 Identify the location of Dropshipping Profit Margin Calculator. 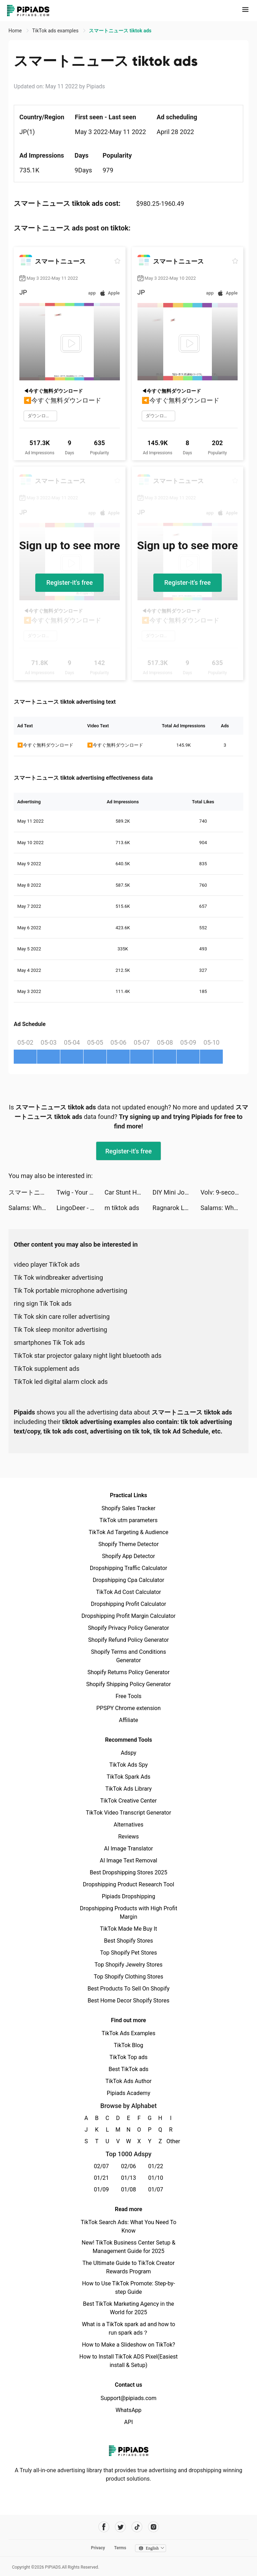
(128, 1616).